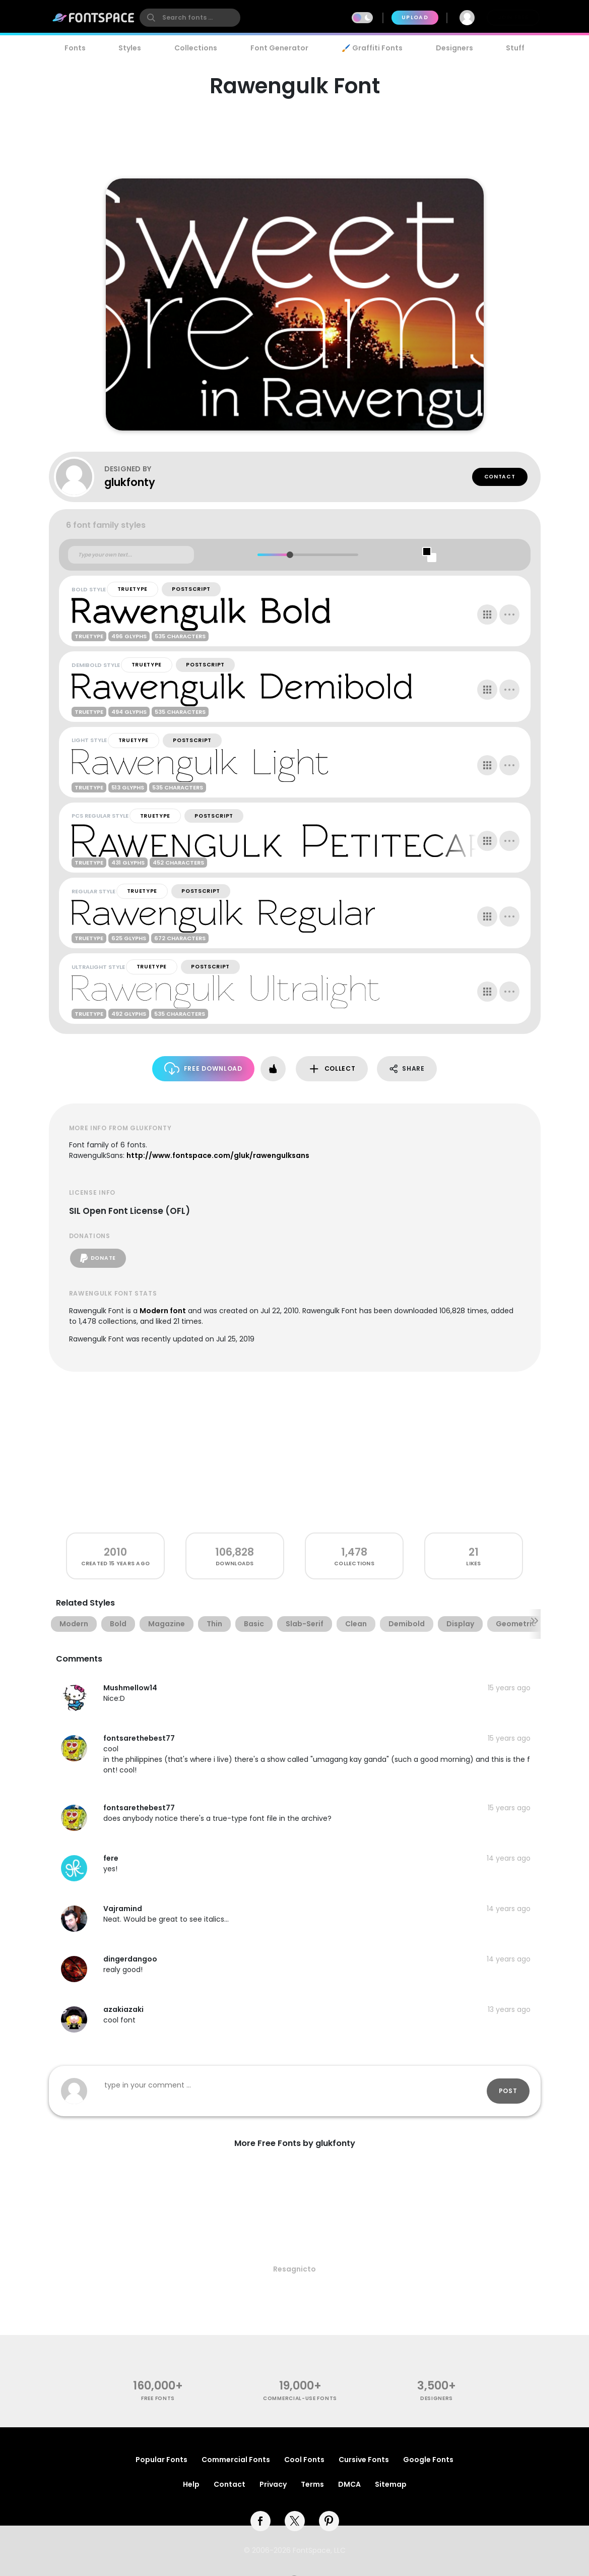 This screenshot has width=589, height=2576. What do you see at coordinates (415, 17) in the screenshot?
I see `Upload` at bounding box center [415, 17].